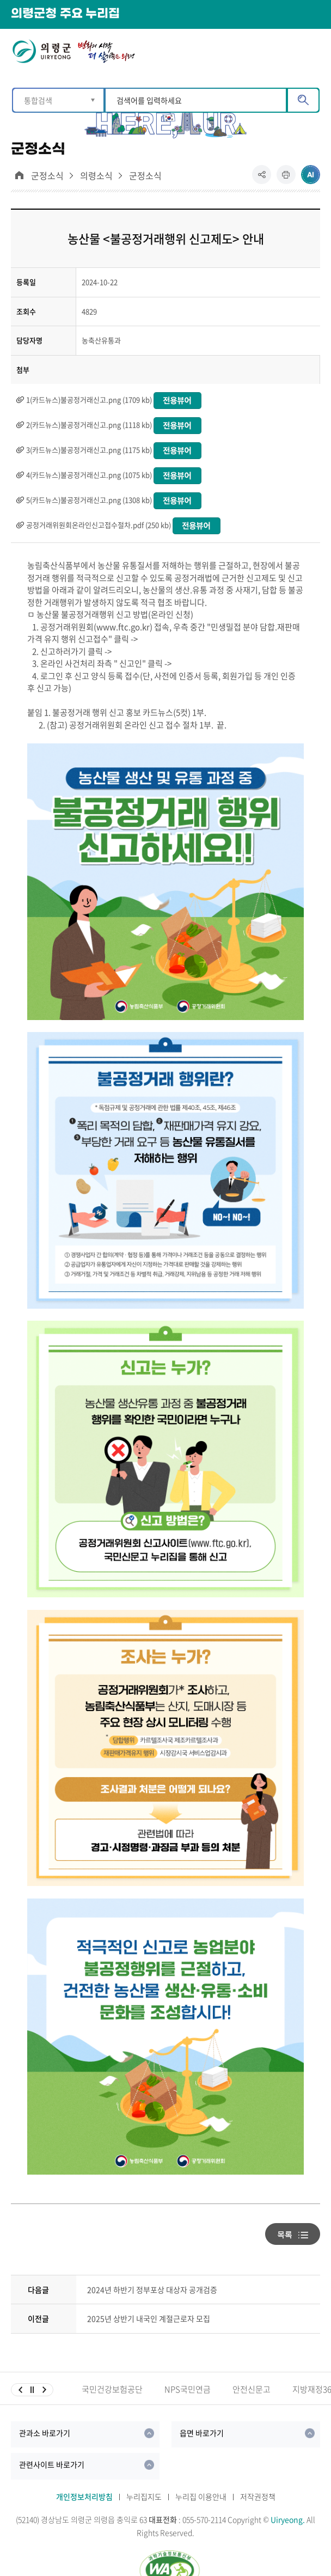  Describe the element at coordinates (65, 14) in the screenshot. I see `의령군청 주요 누리집` at that location.